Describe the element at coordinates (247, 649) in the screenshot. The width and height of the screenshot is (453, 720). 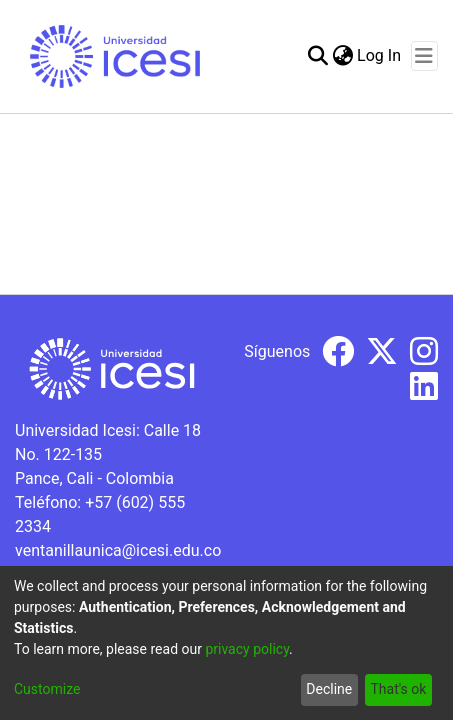
I see `privacy policy` at that location.